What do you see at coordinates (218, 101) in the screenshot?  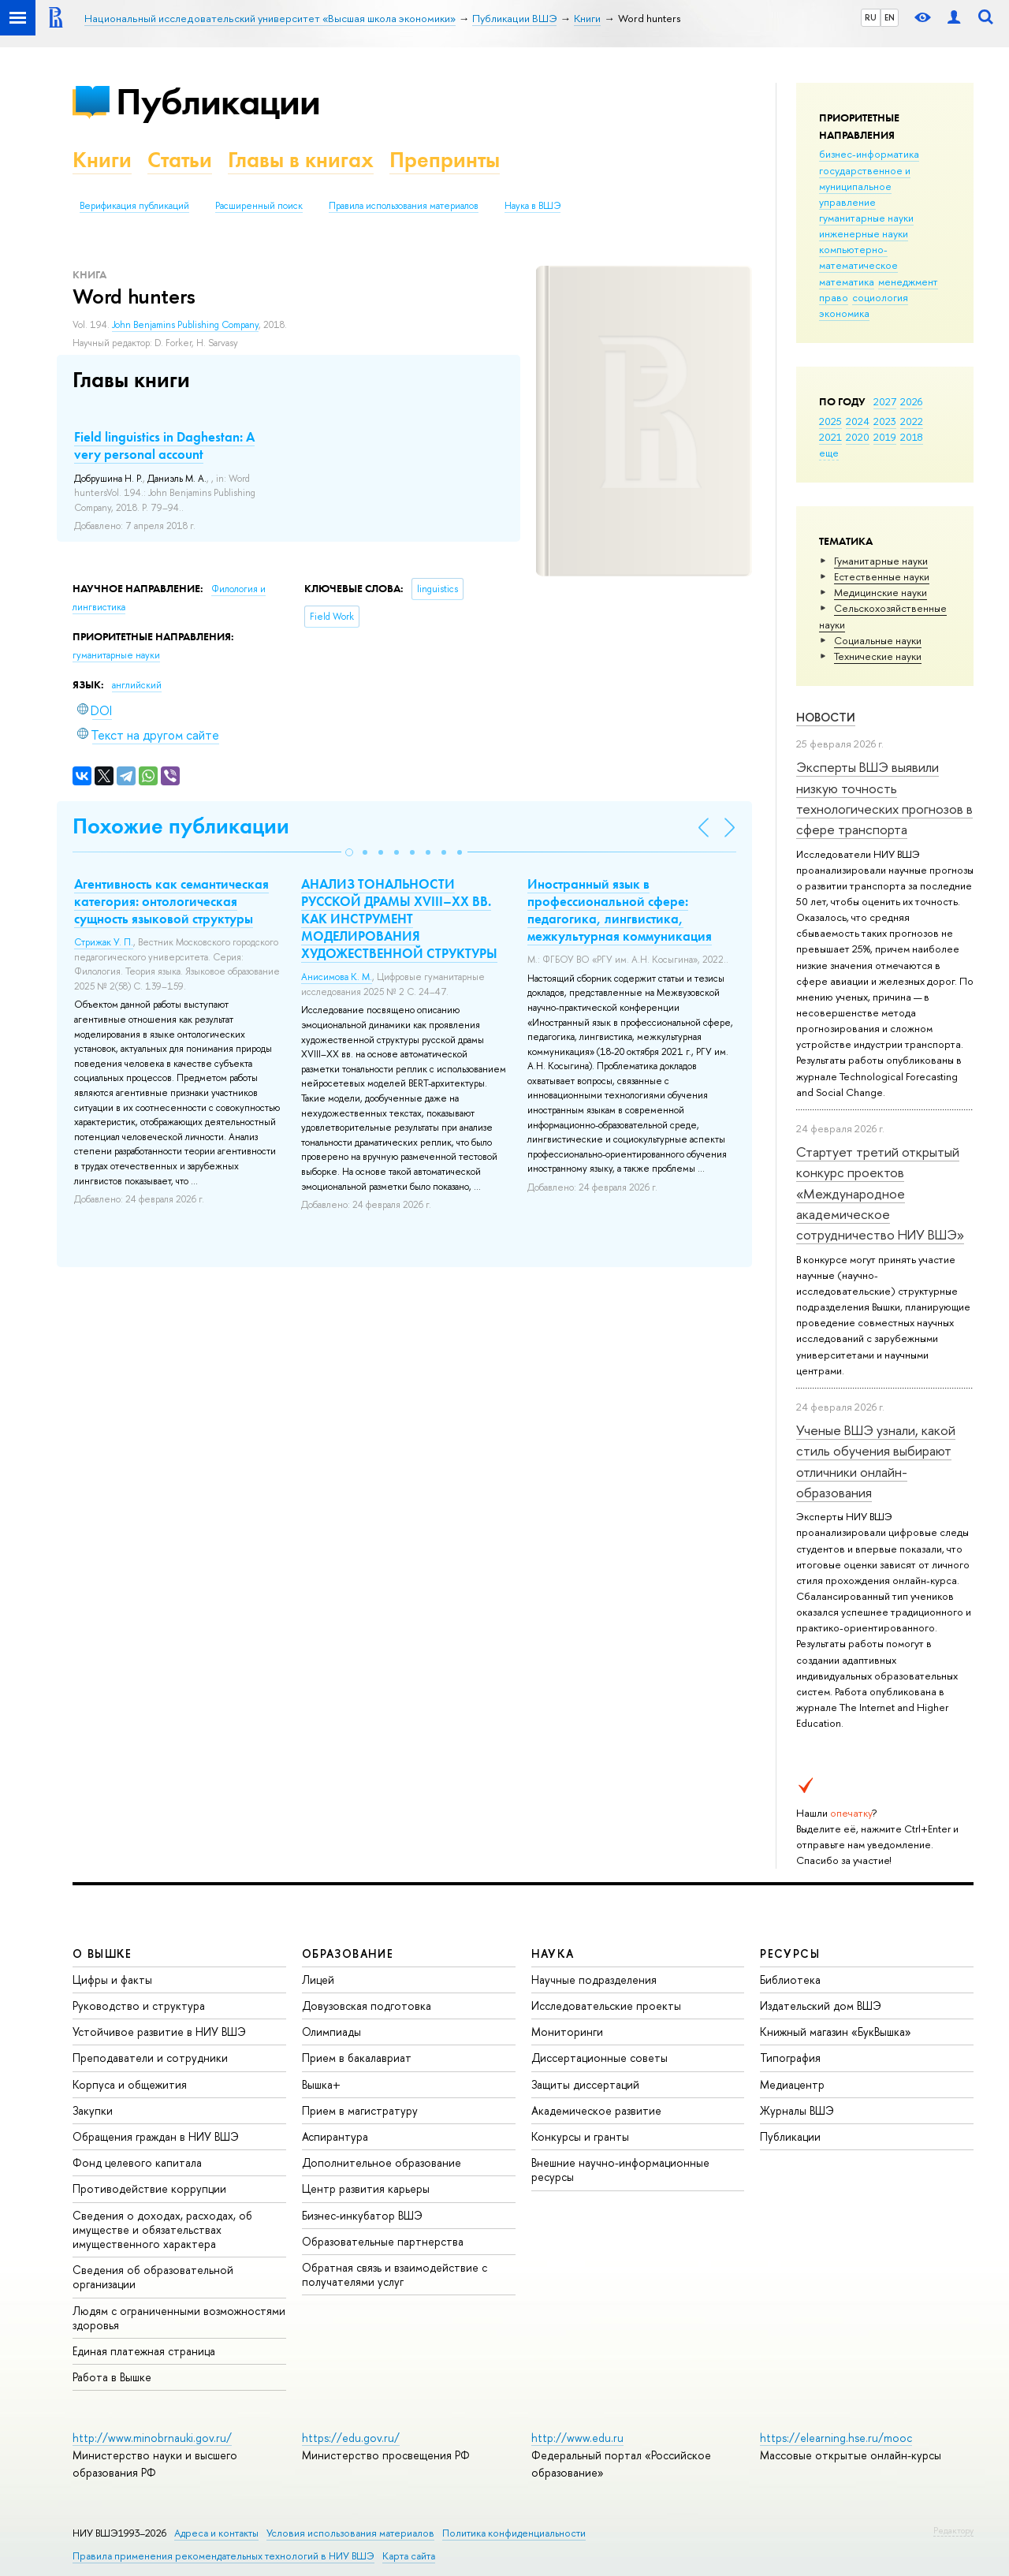 I see `Публикации` at bounding box center [218, 101].